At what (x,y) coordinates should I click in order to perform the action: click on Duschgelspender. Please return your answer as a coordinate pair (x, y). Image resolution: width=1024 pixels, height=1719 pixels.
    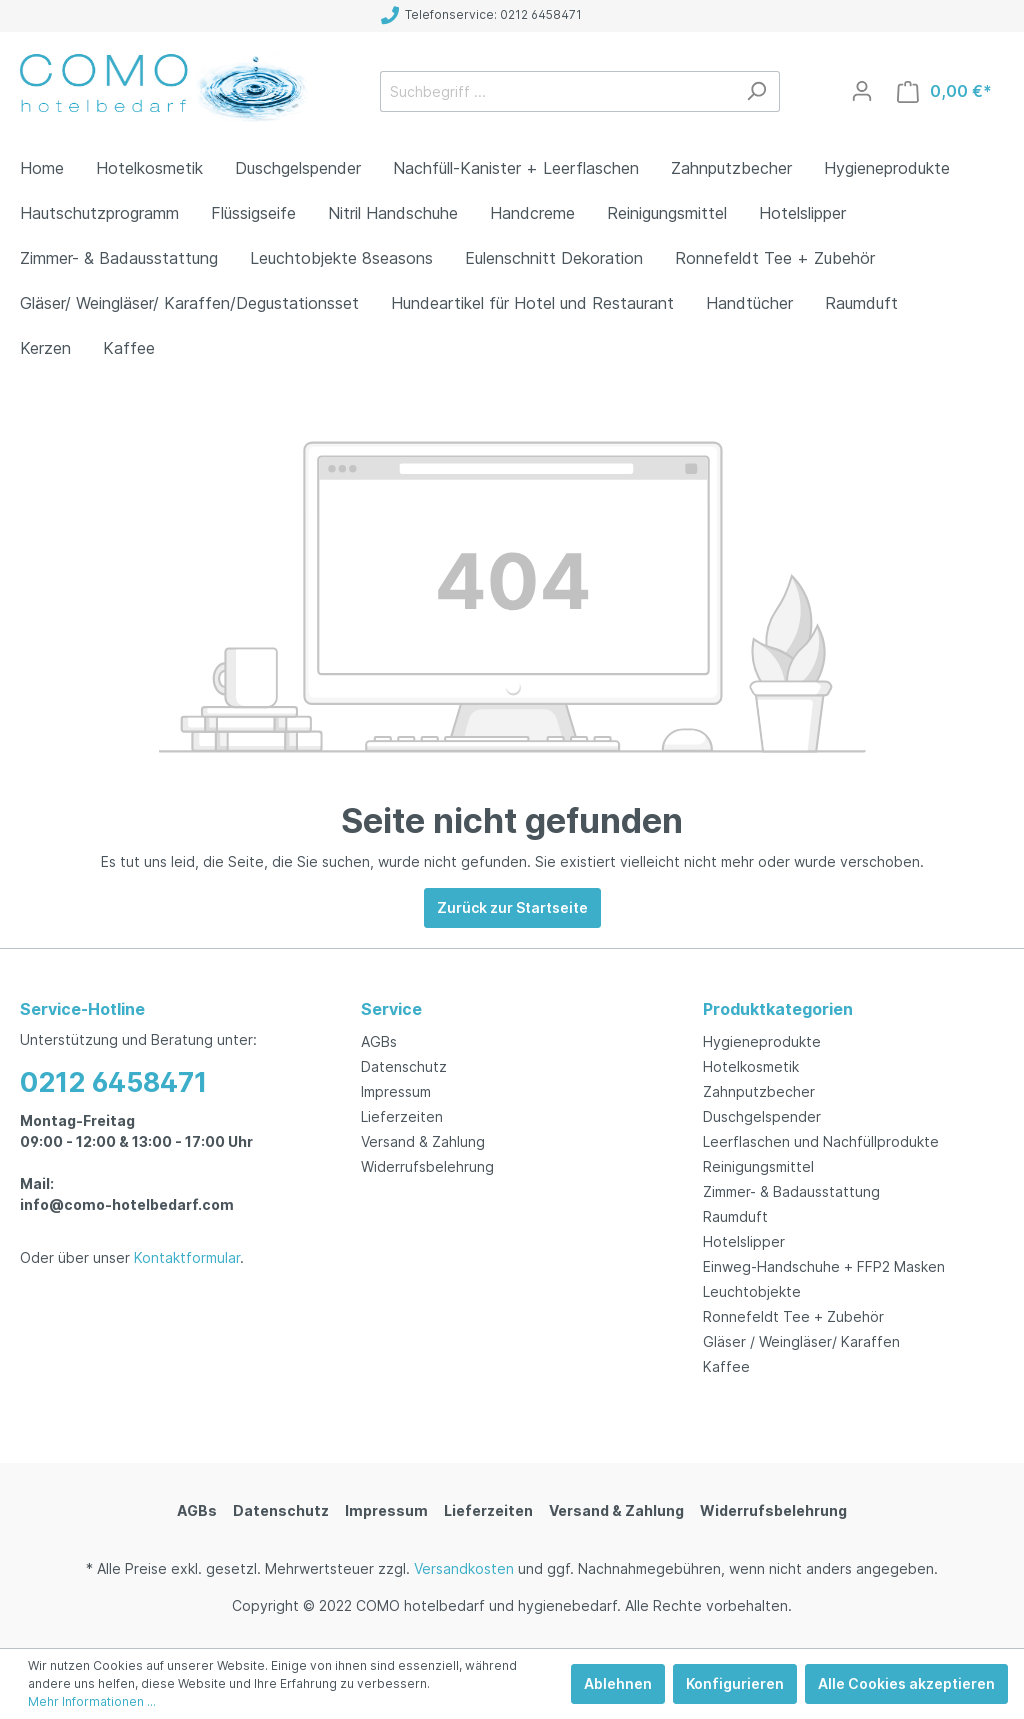
    Looking at the image, I should click on (762, 1116).